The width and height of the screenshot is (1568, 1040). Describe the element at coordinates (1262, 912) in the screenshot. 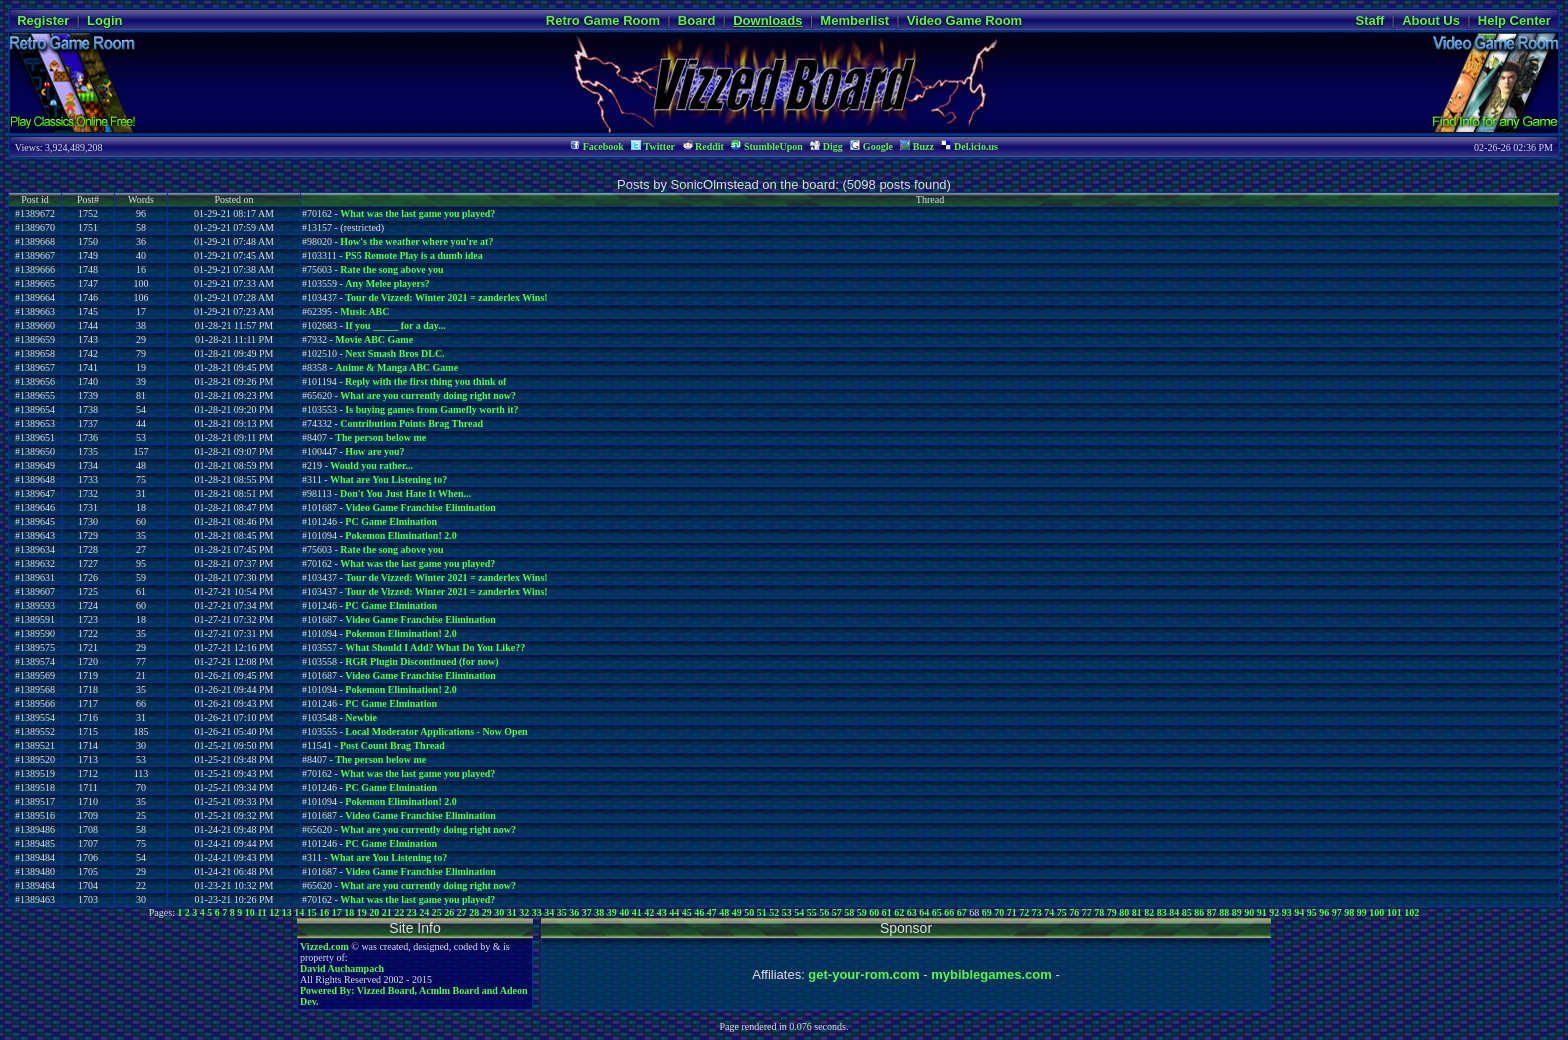

I see `91` at that location.